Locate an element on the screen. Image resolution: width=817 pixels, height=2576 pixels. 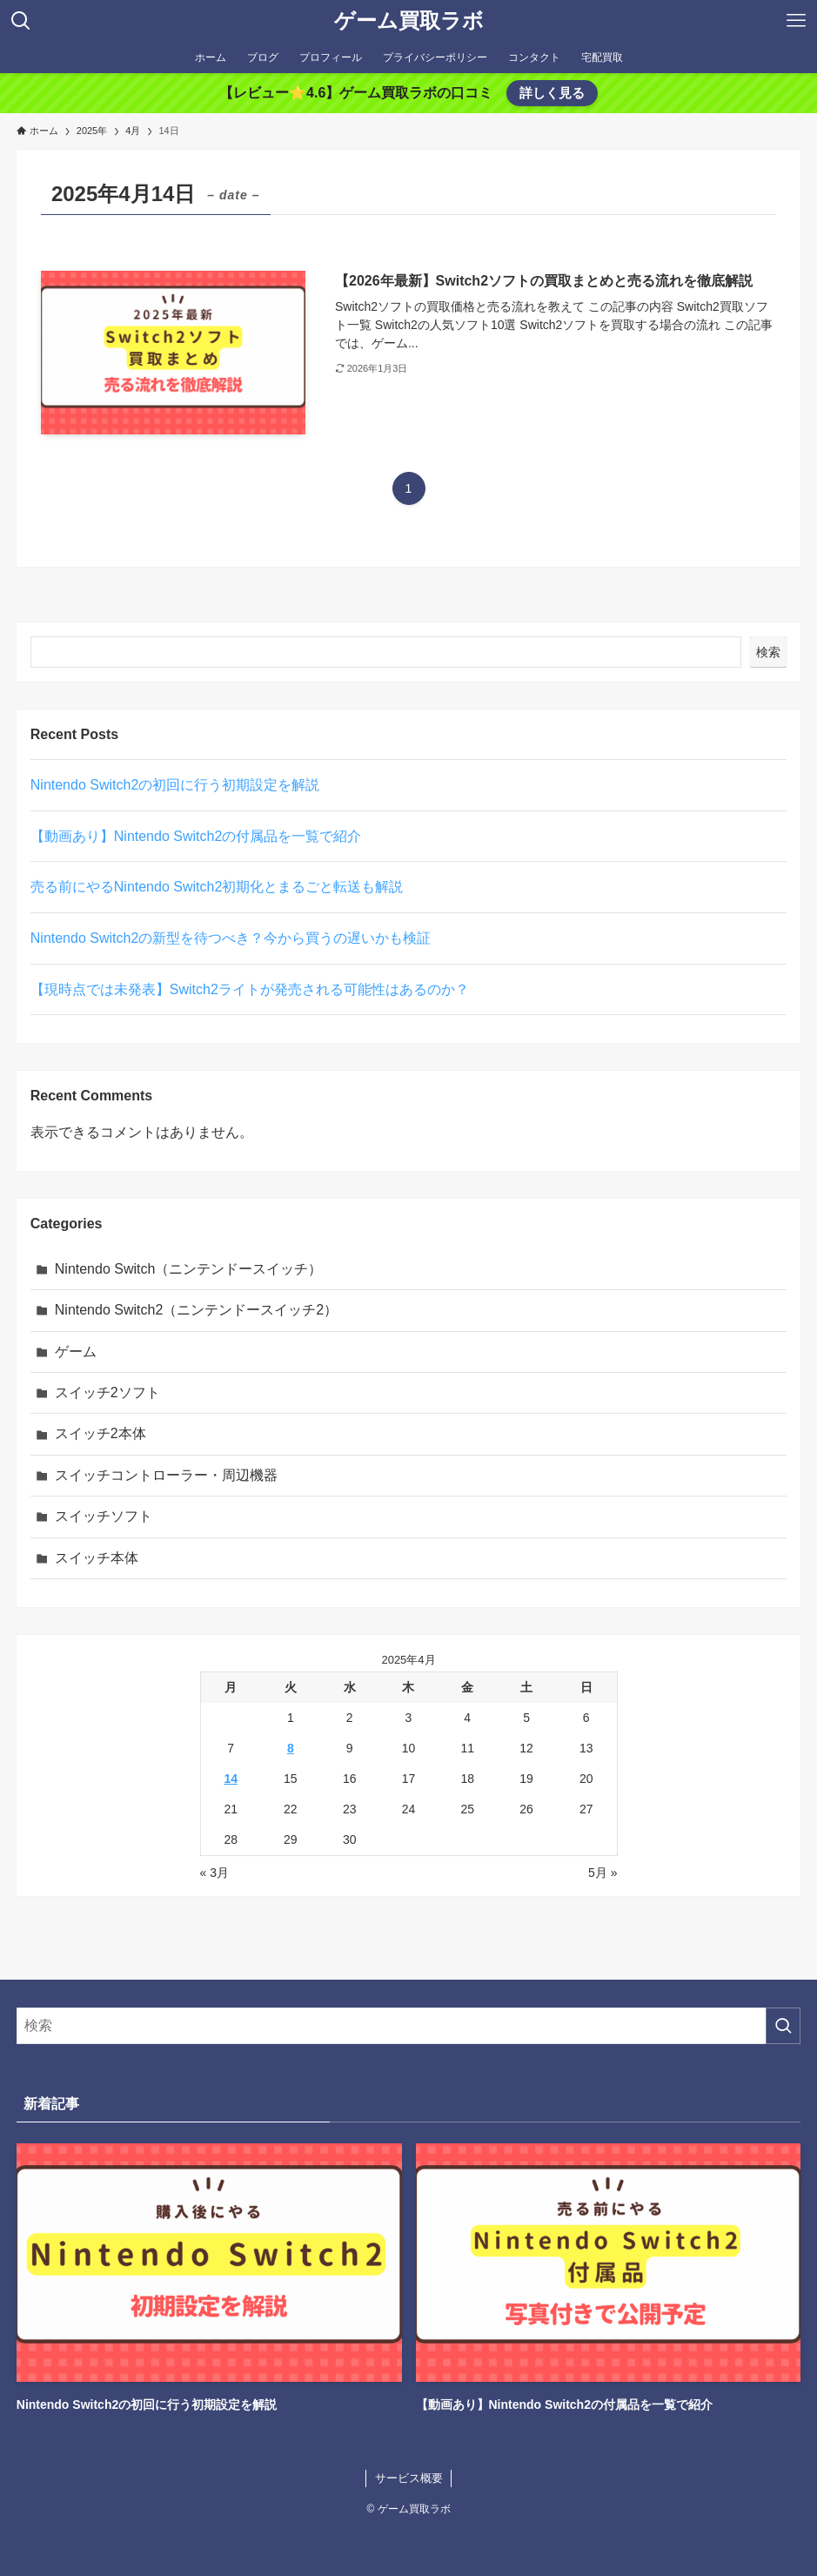
[検索を実行する] is located at coordinates (783, 2026).